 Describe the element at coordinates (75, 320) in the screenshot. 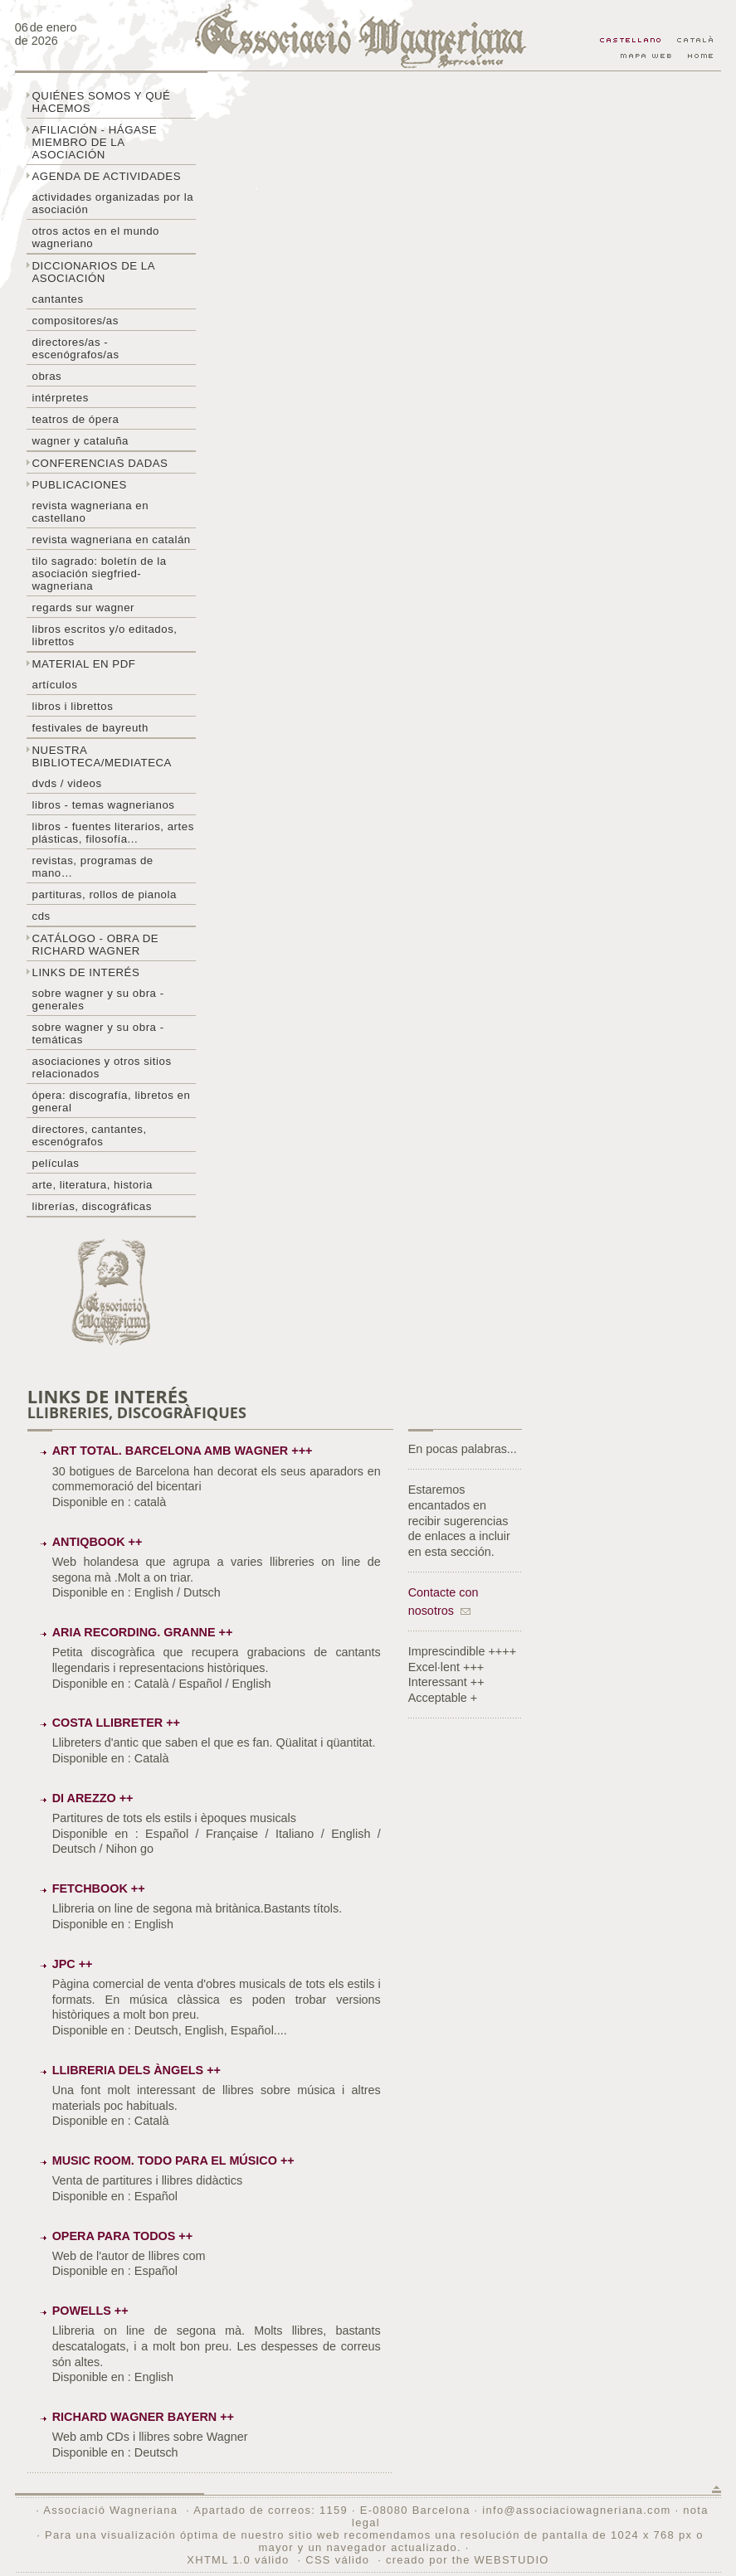

I see `Compositores/as` at that location.